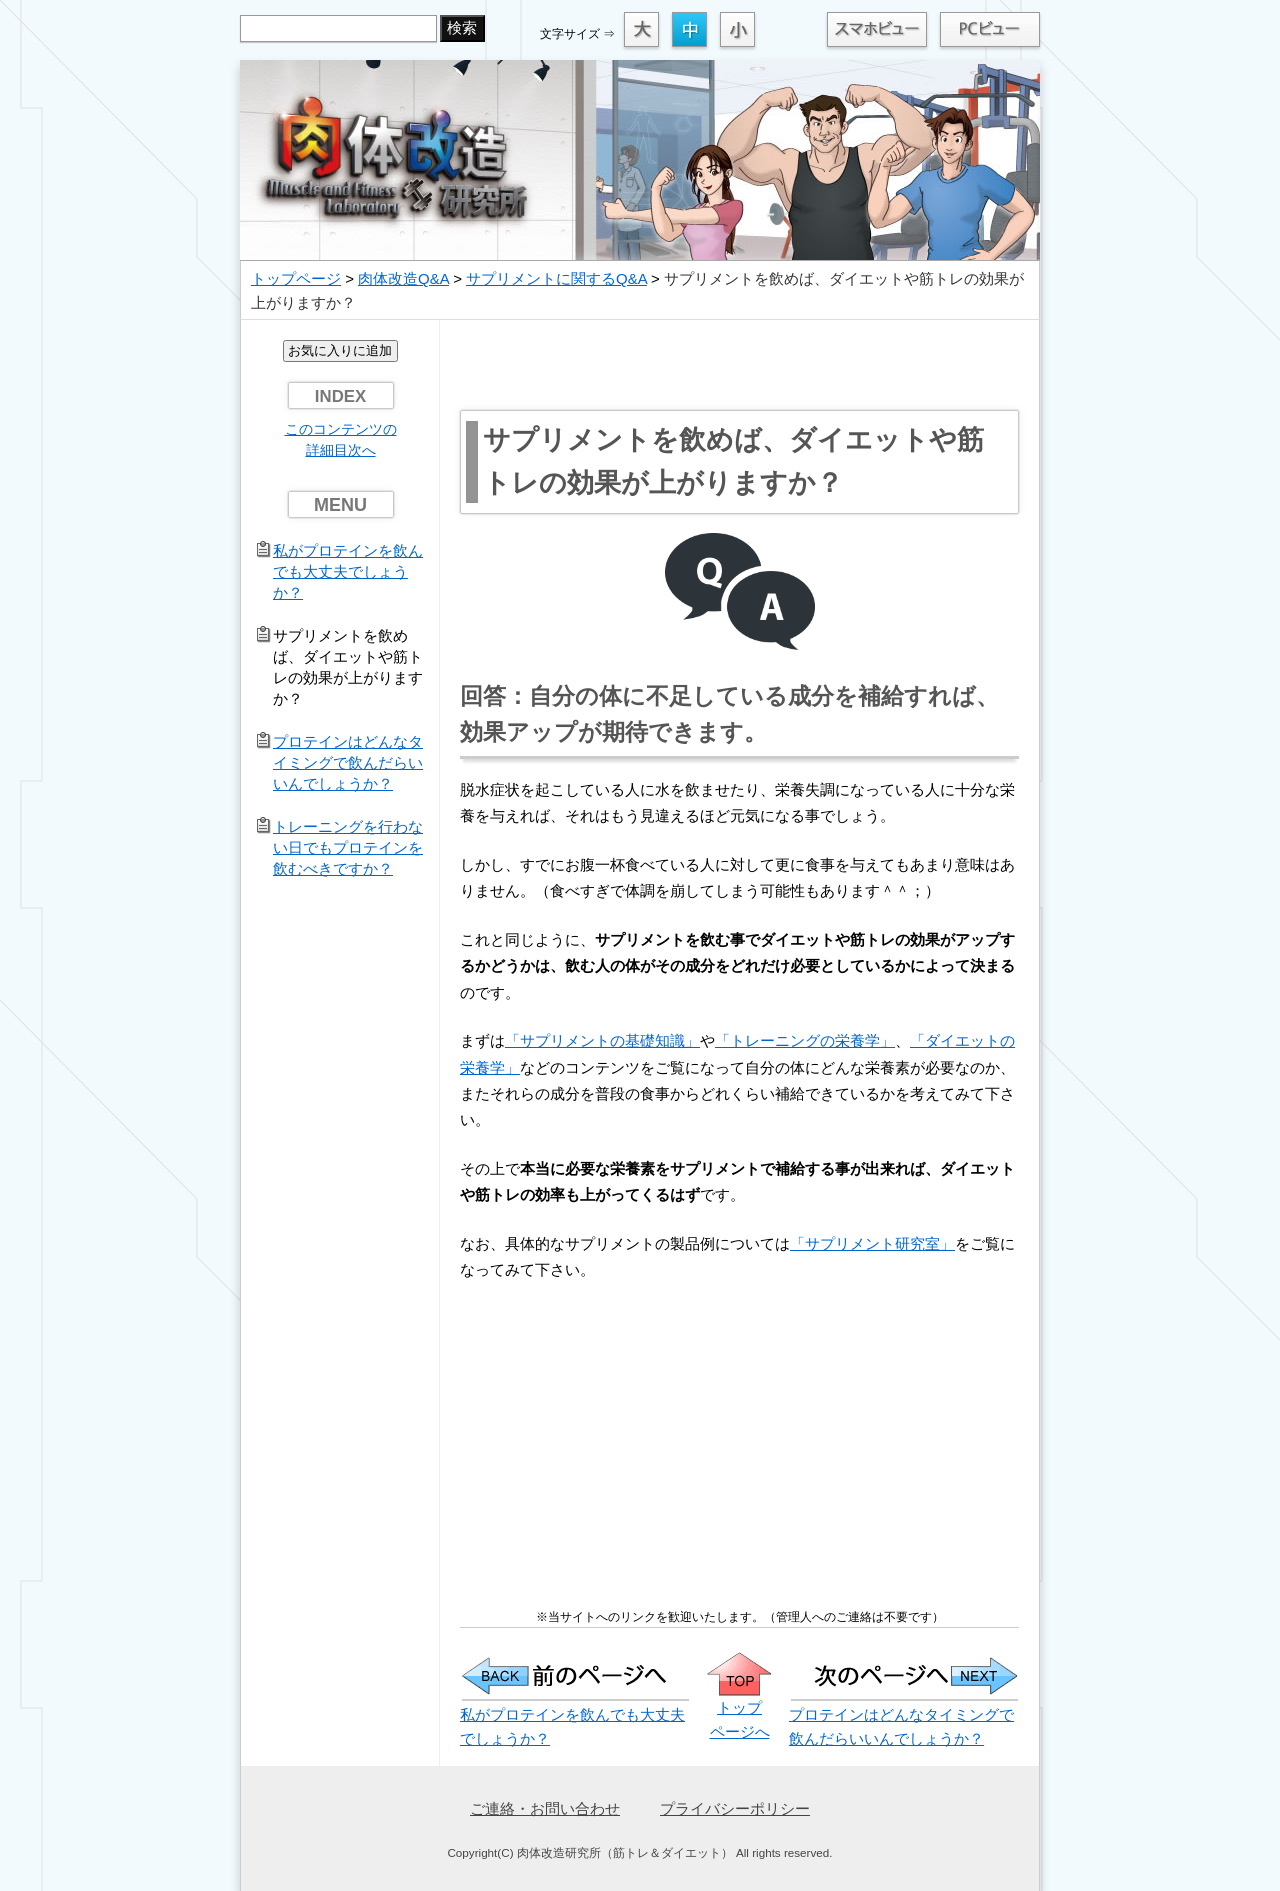  What do you see at coordinates (348, 571) in the screenshot?
I see `私がプロテインを飲んでも大丈夫でしょうか？` at bounding box center [348, 571].